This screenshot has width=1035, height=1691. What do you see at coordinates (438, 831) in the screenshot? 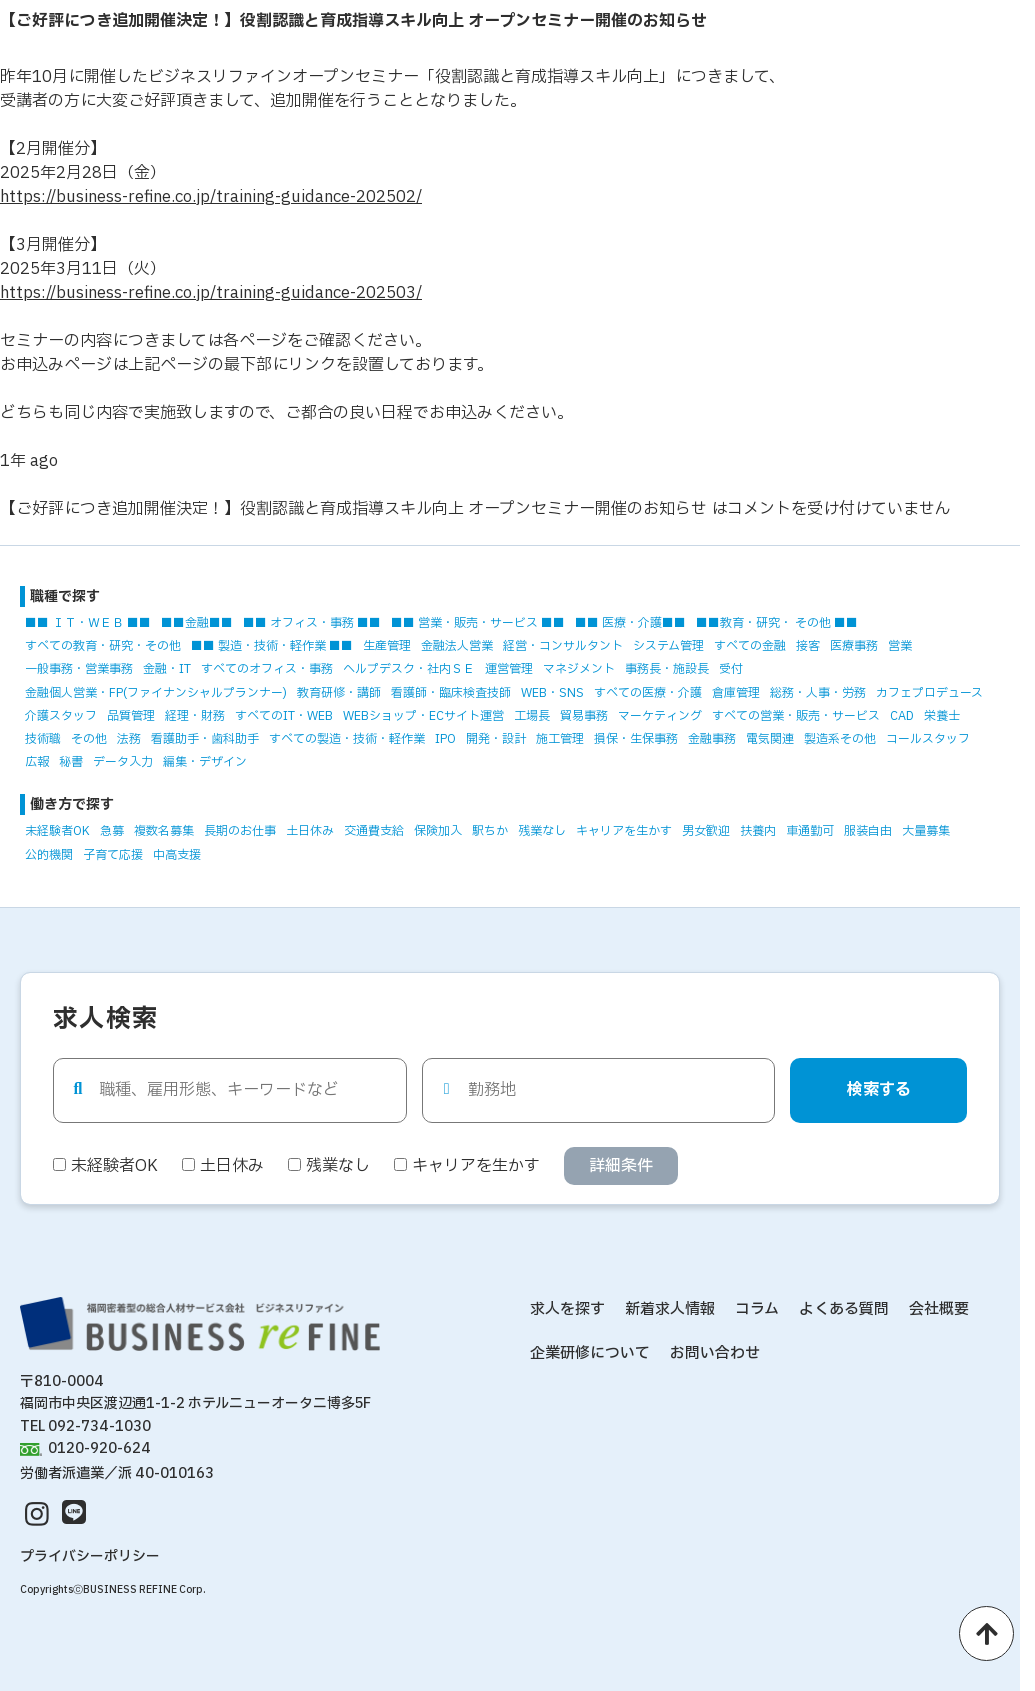
I see `保険加入` at bounding box center [438, 831].